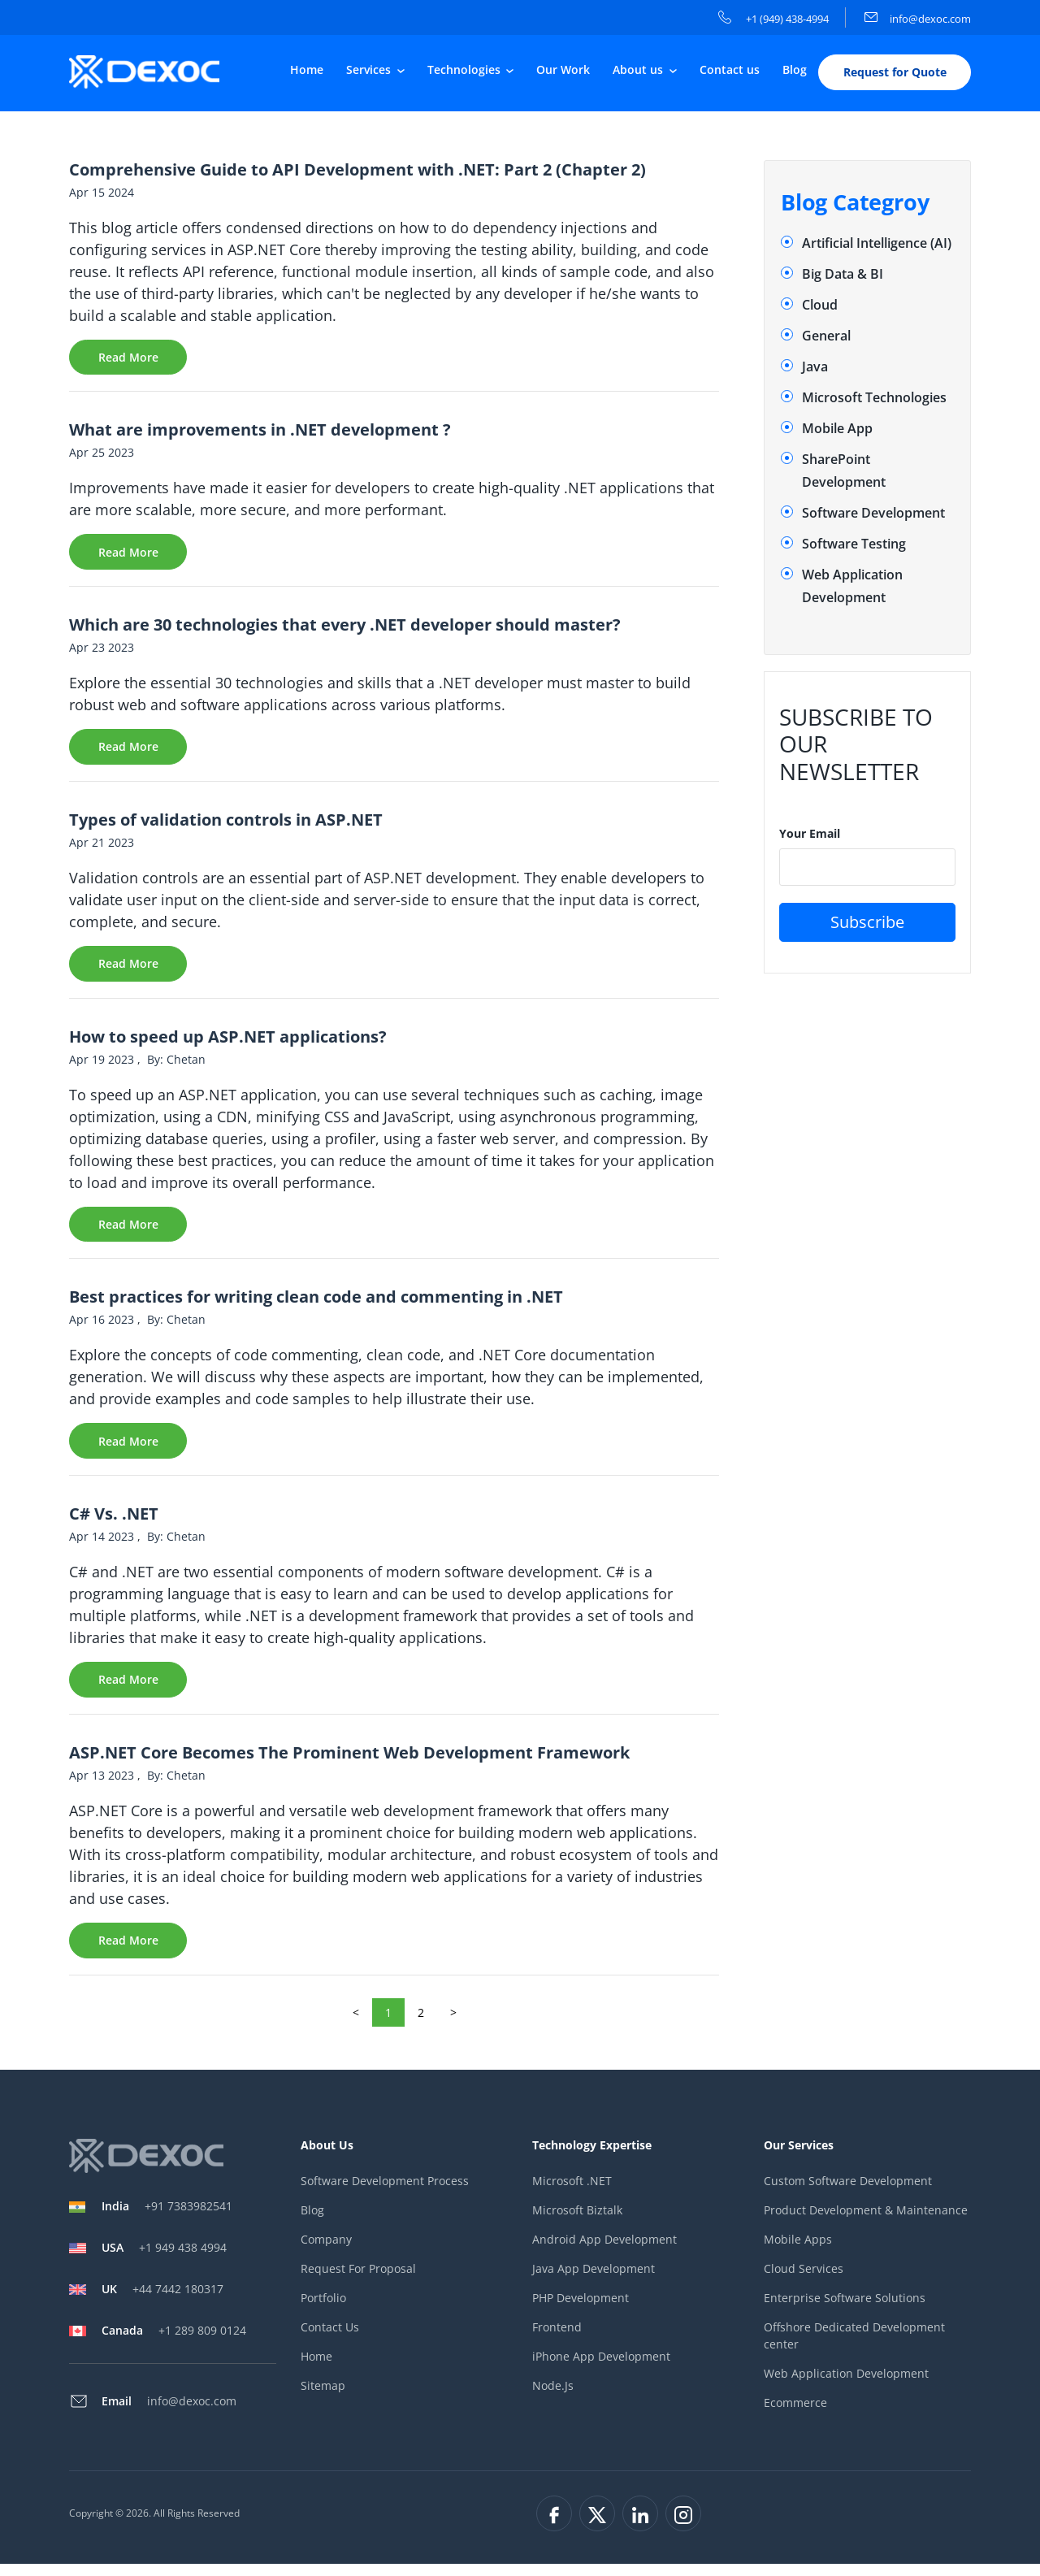  I want to click on Company, so click(326, 2252).